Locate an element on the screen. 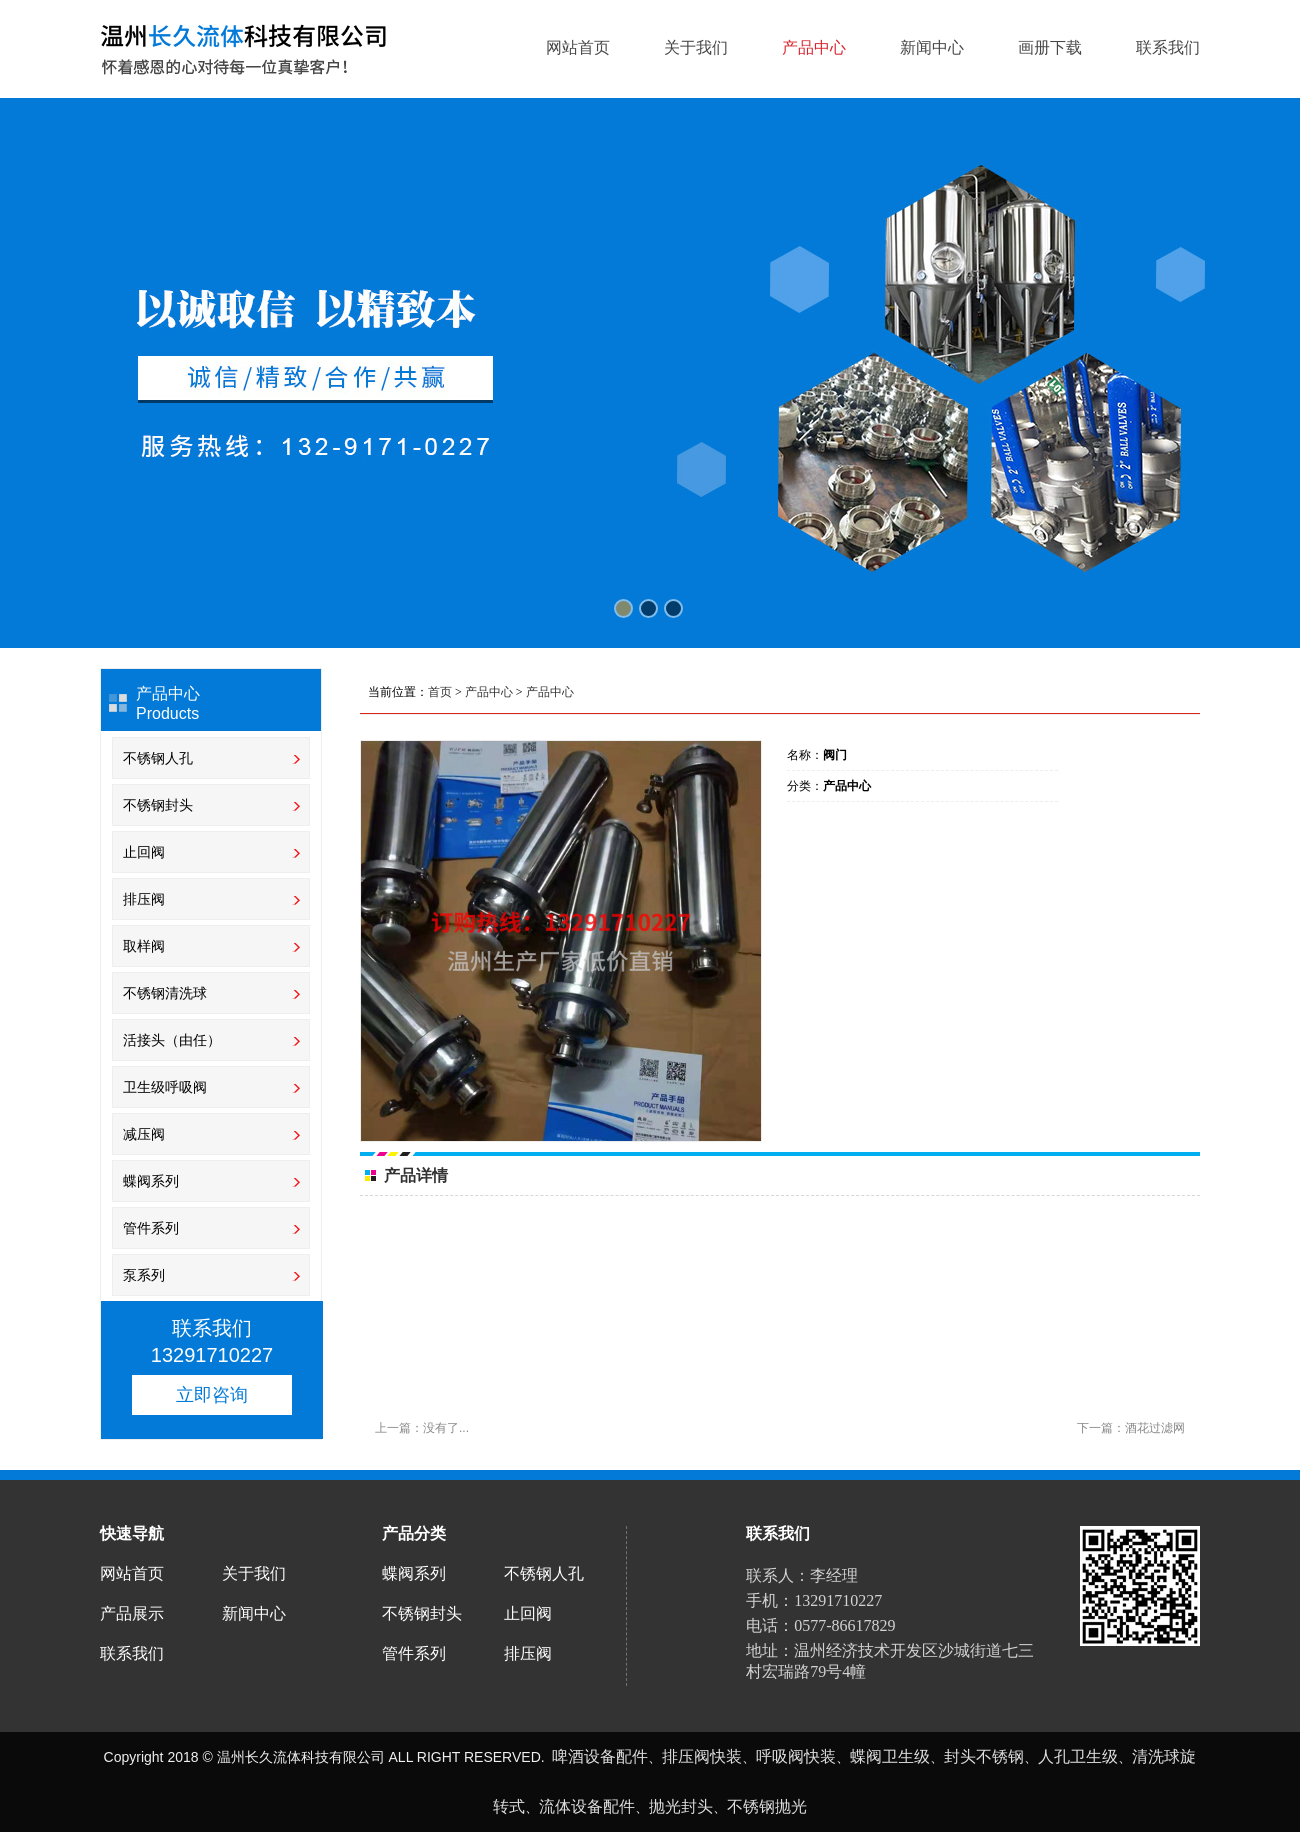 This screenshot has width=1300, height=1832. 封头不锈钢 is located at coordinates (984, 1756).